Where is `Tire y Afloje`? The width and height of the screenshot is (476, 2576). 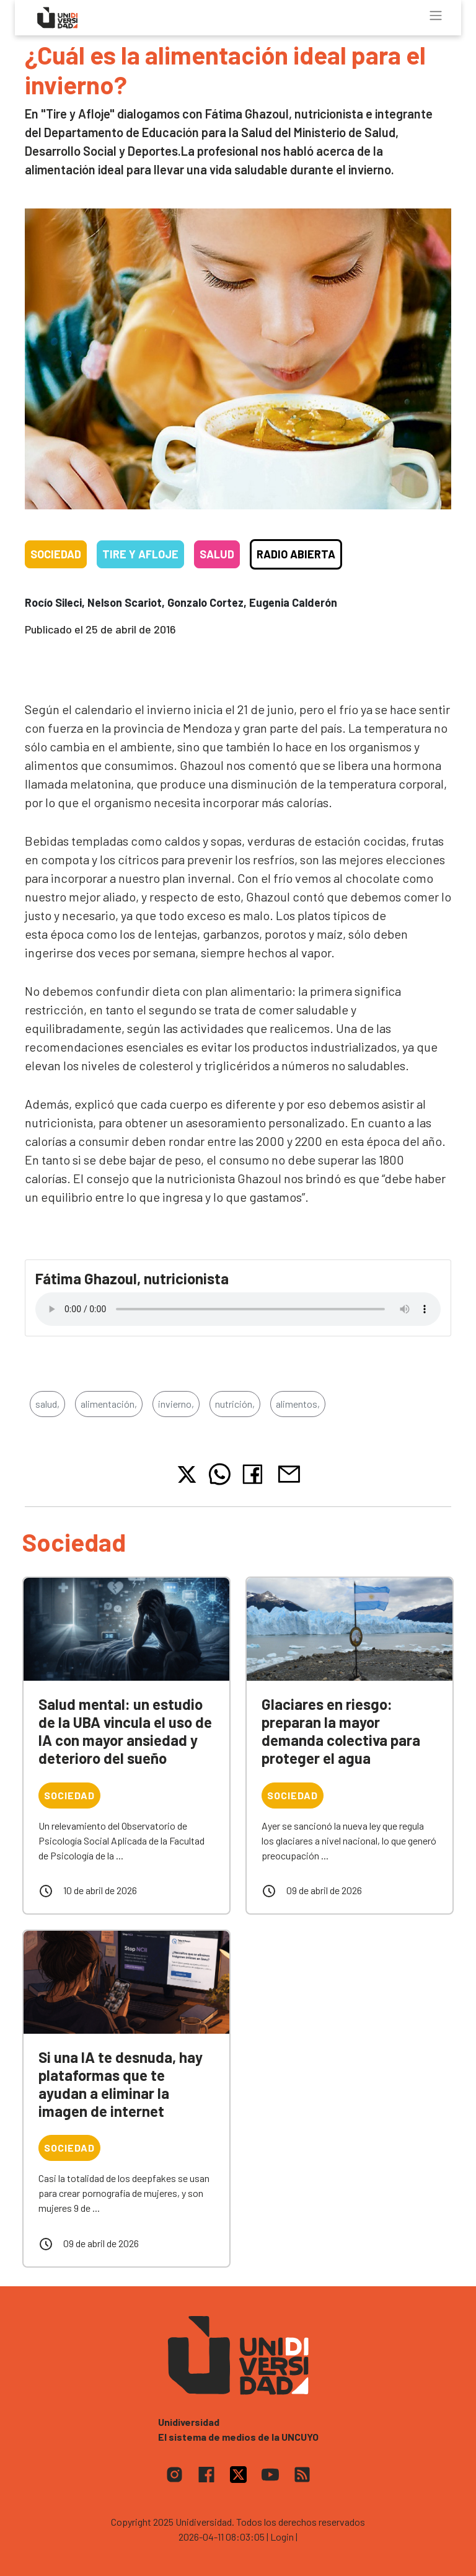
Tire y Afloje is located at coordinates (140, 554).